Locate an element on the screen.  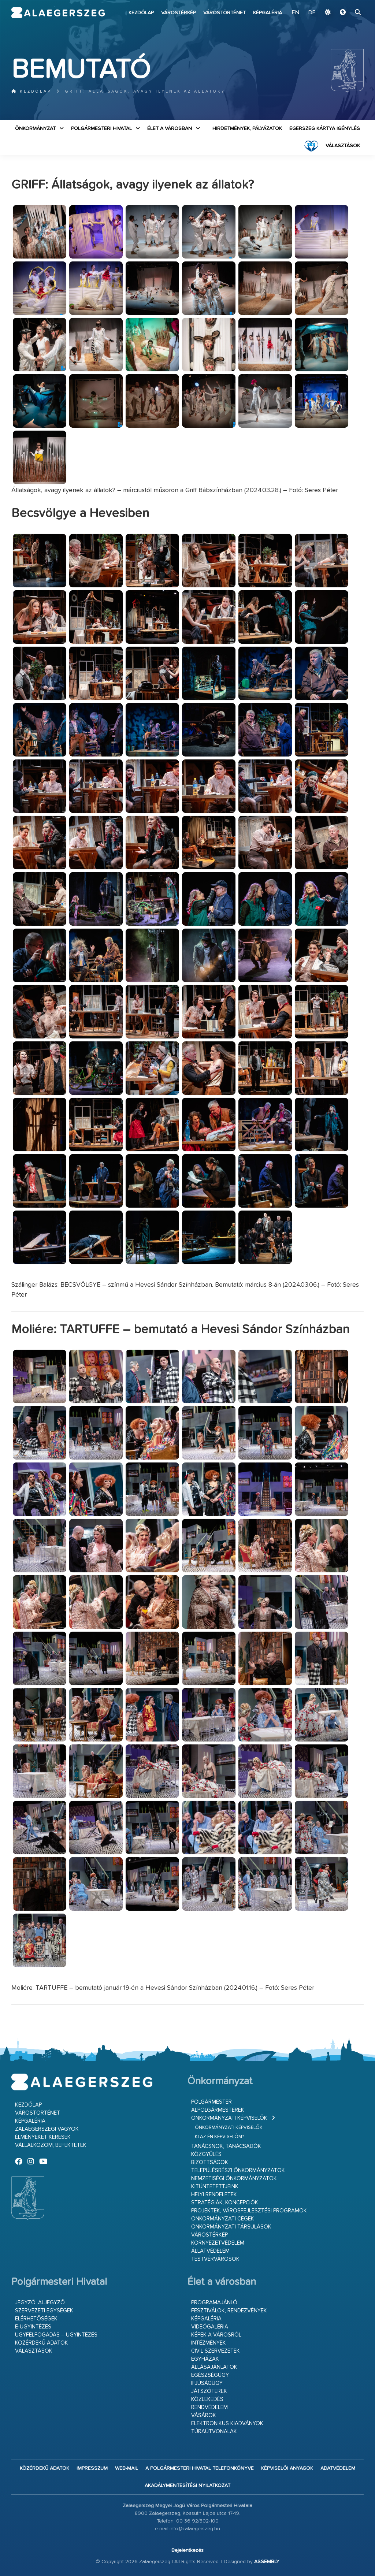
VÁLASZTÁSOK is located at coordinates (343, 145).